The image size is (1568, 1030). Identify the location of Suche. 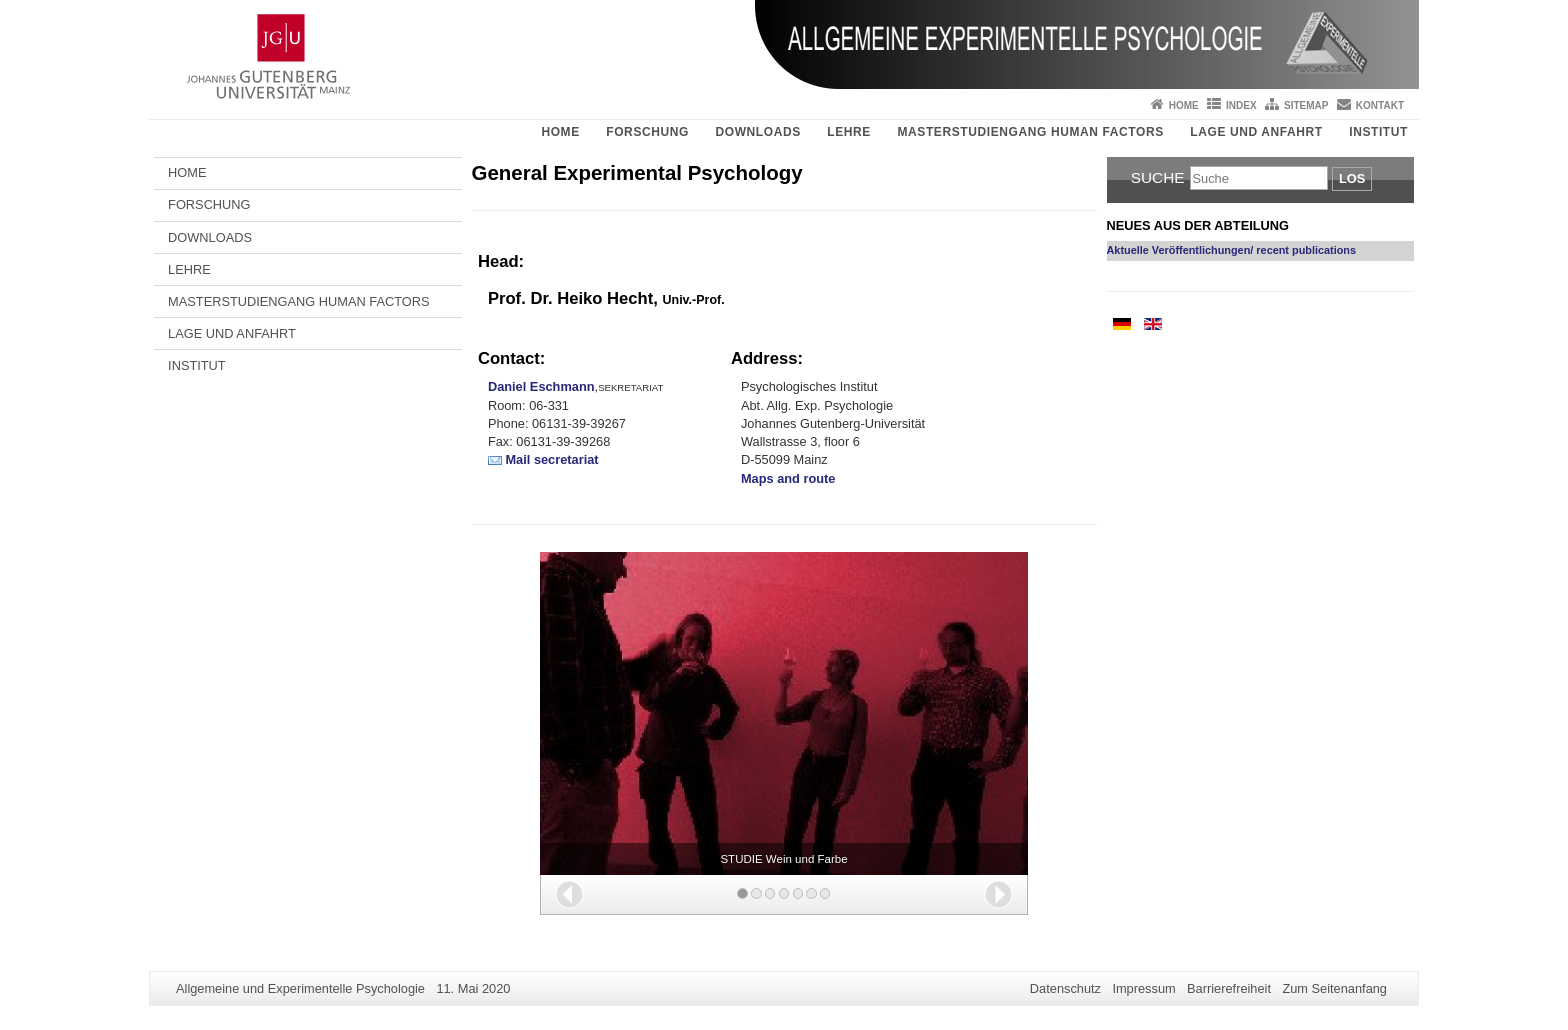
(1158, 177).